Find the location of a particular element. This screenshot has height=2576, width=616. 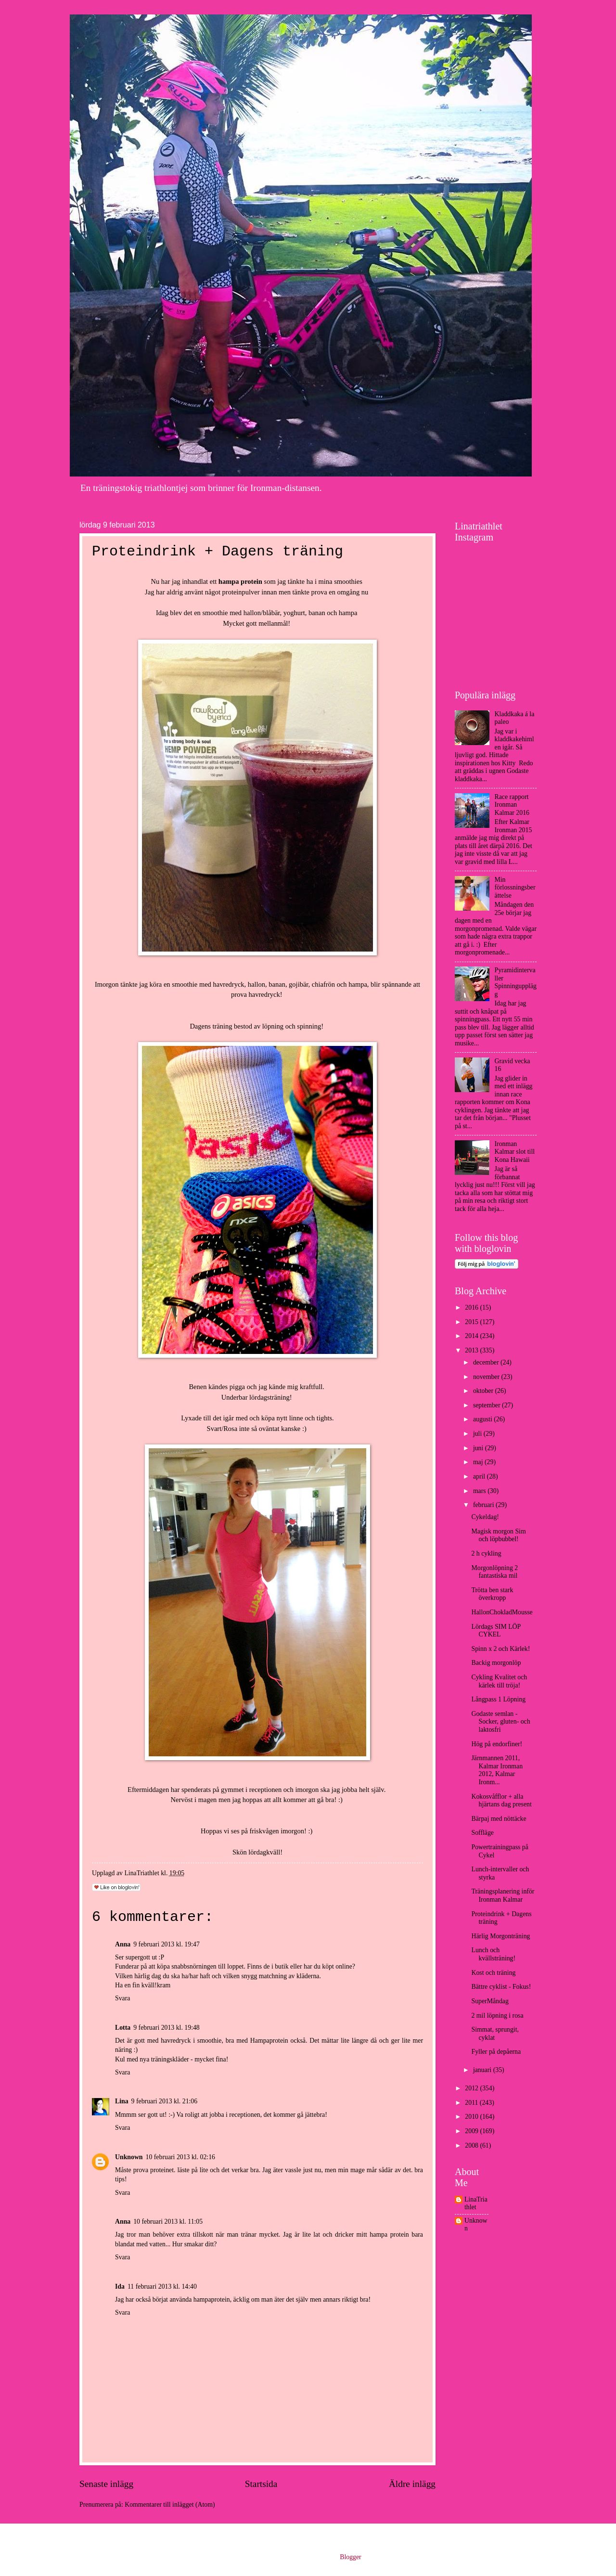

Härlig Morgonträning is located at coordinates (500, 1936).